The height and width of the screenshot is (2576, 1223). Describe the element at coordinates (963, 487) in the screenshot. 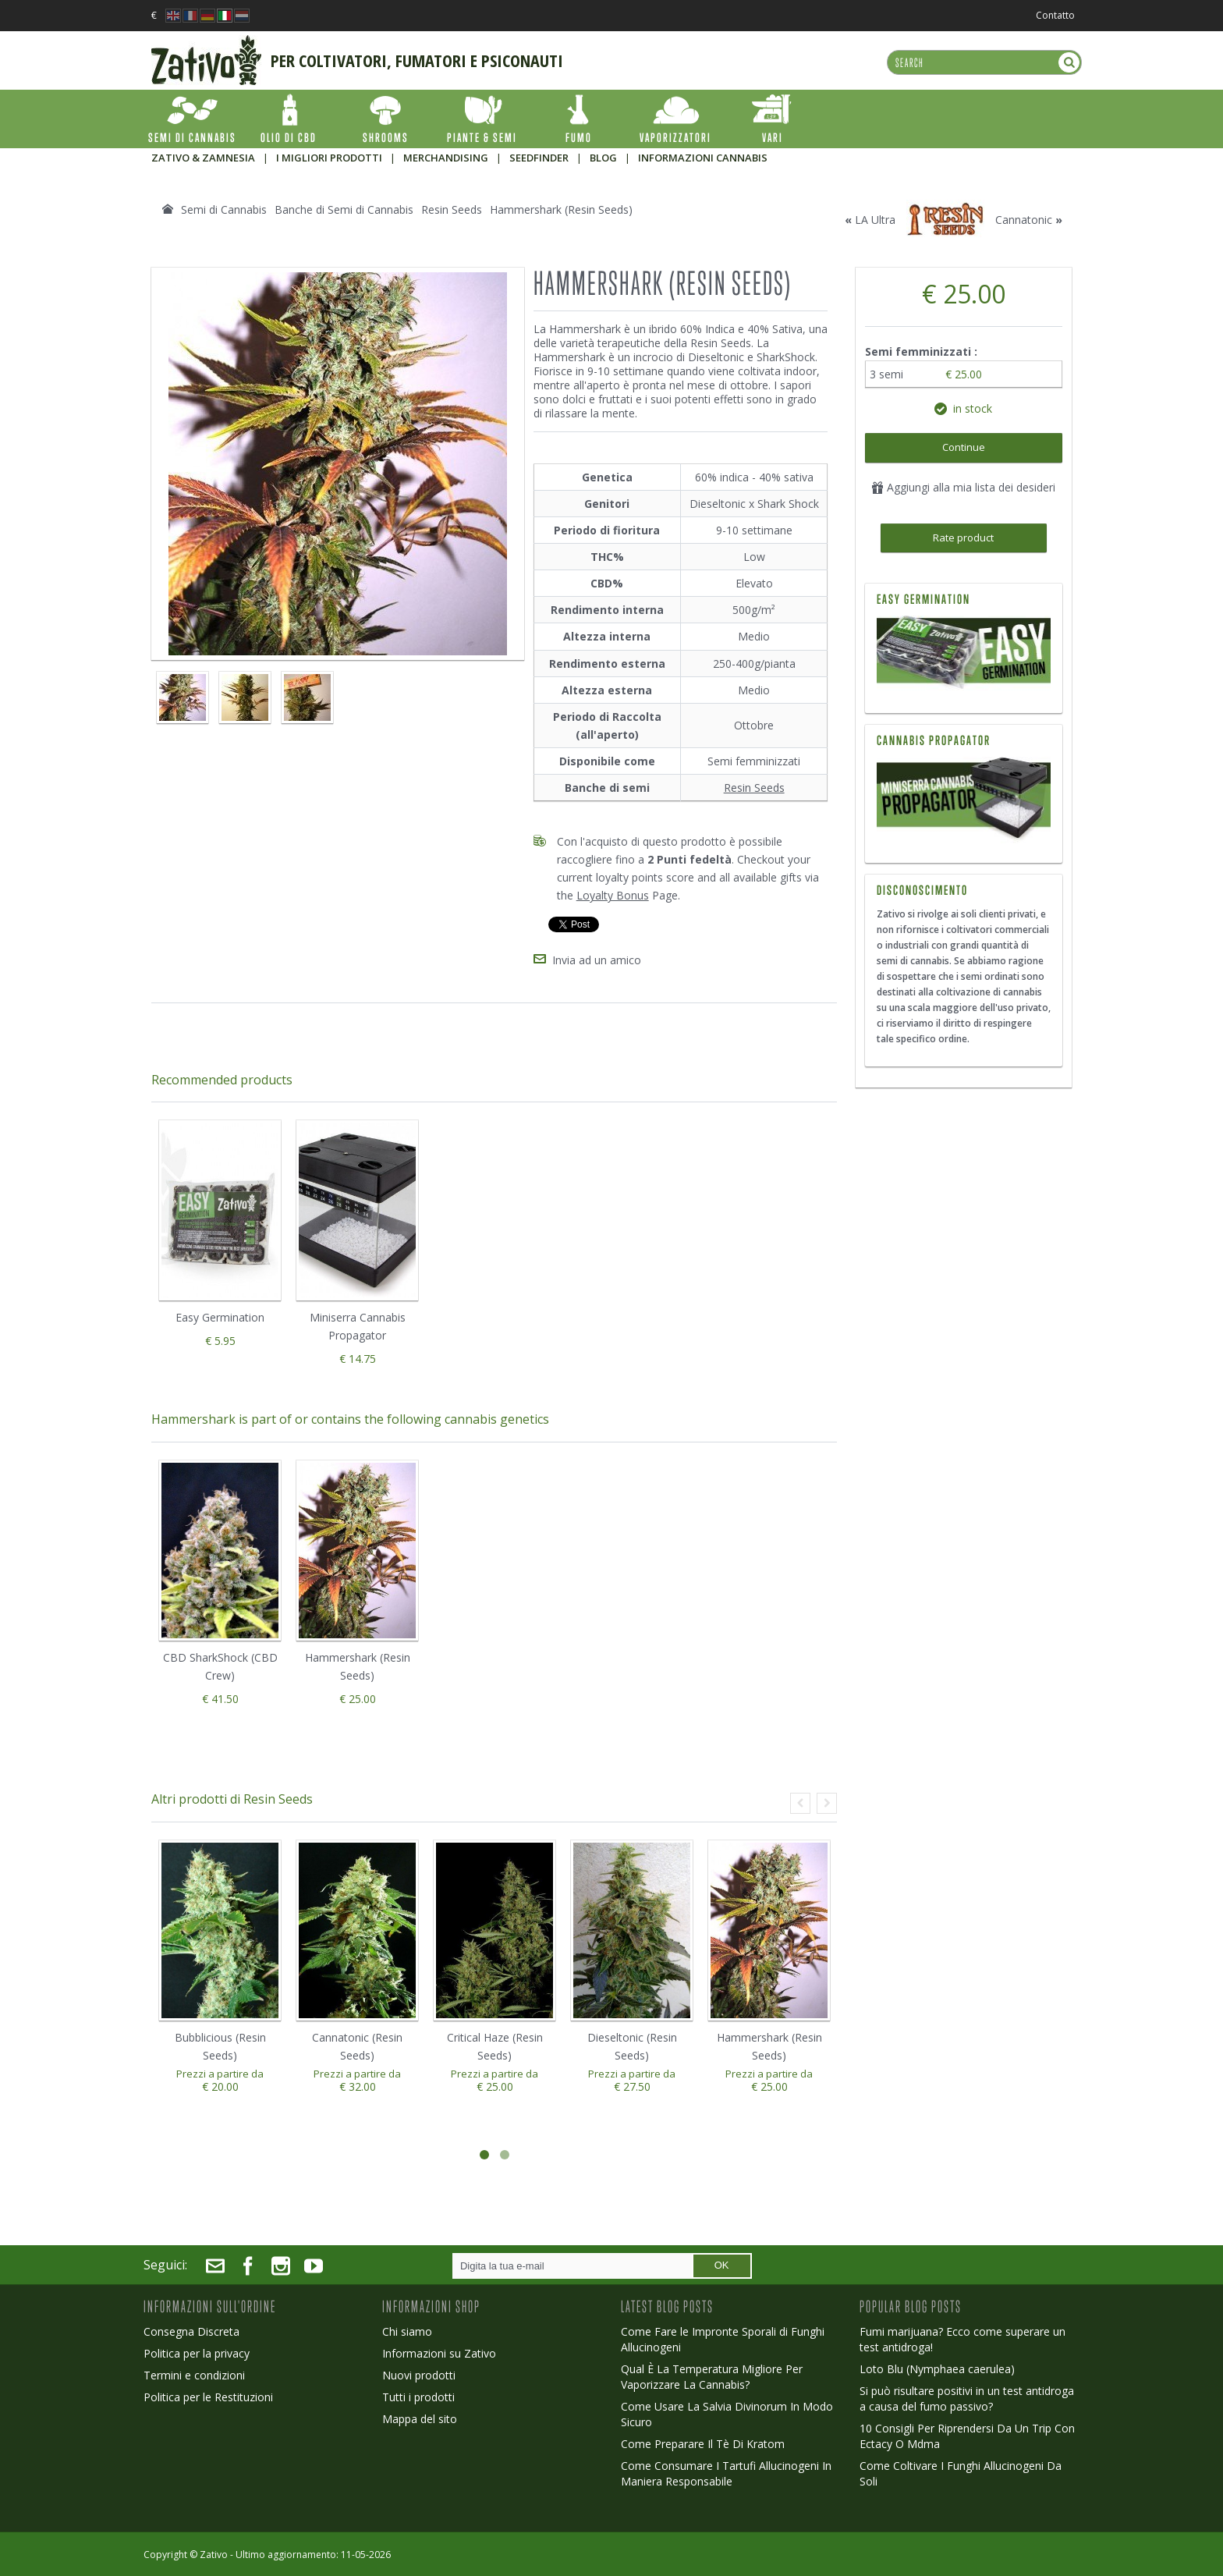

I see `Aggiungi alla mia lista dei desideri` at that location.